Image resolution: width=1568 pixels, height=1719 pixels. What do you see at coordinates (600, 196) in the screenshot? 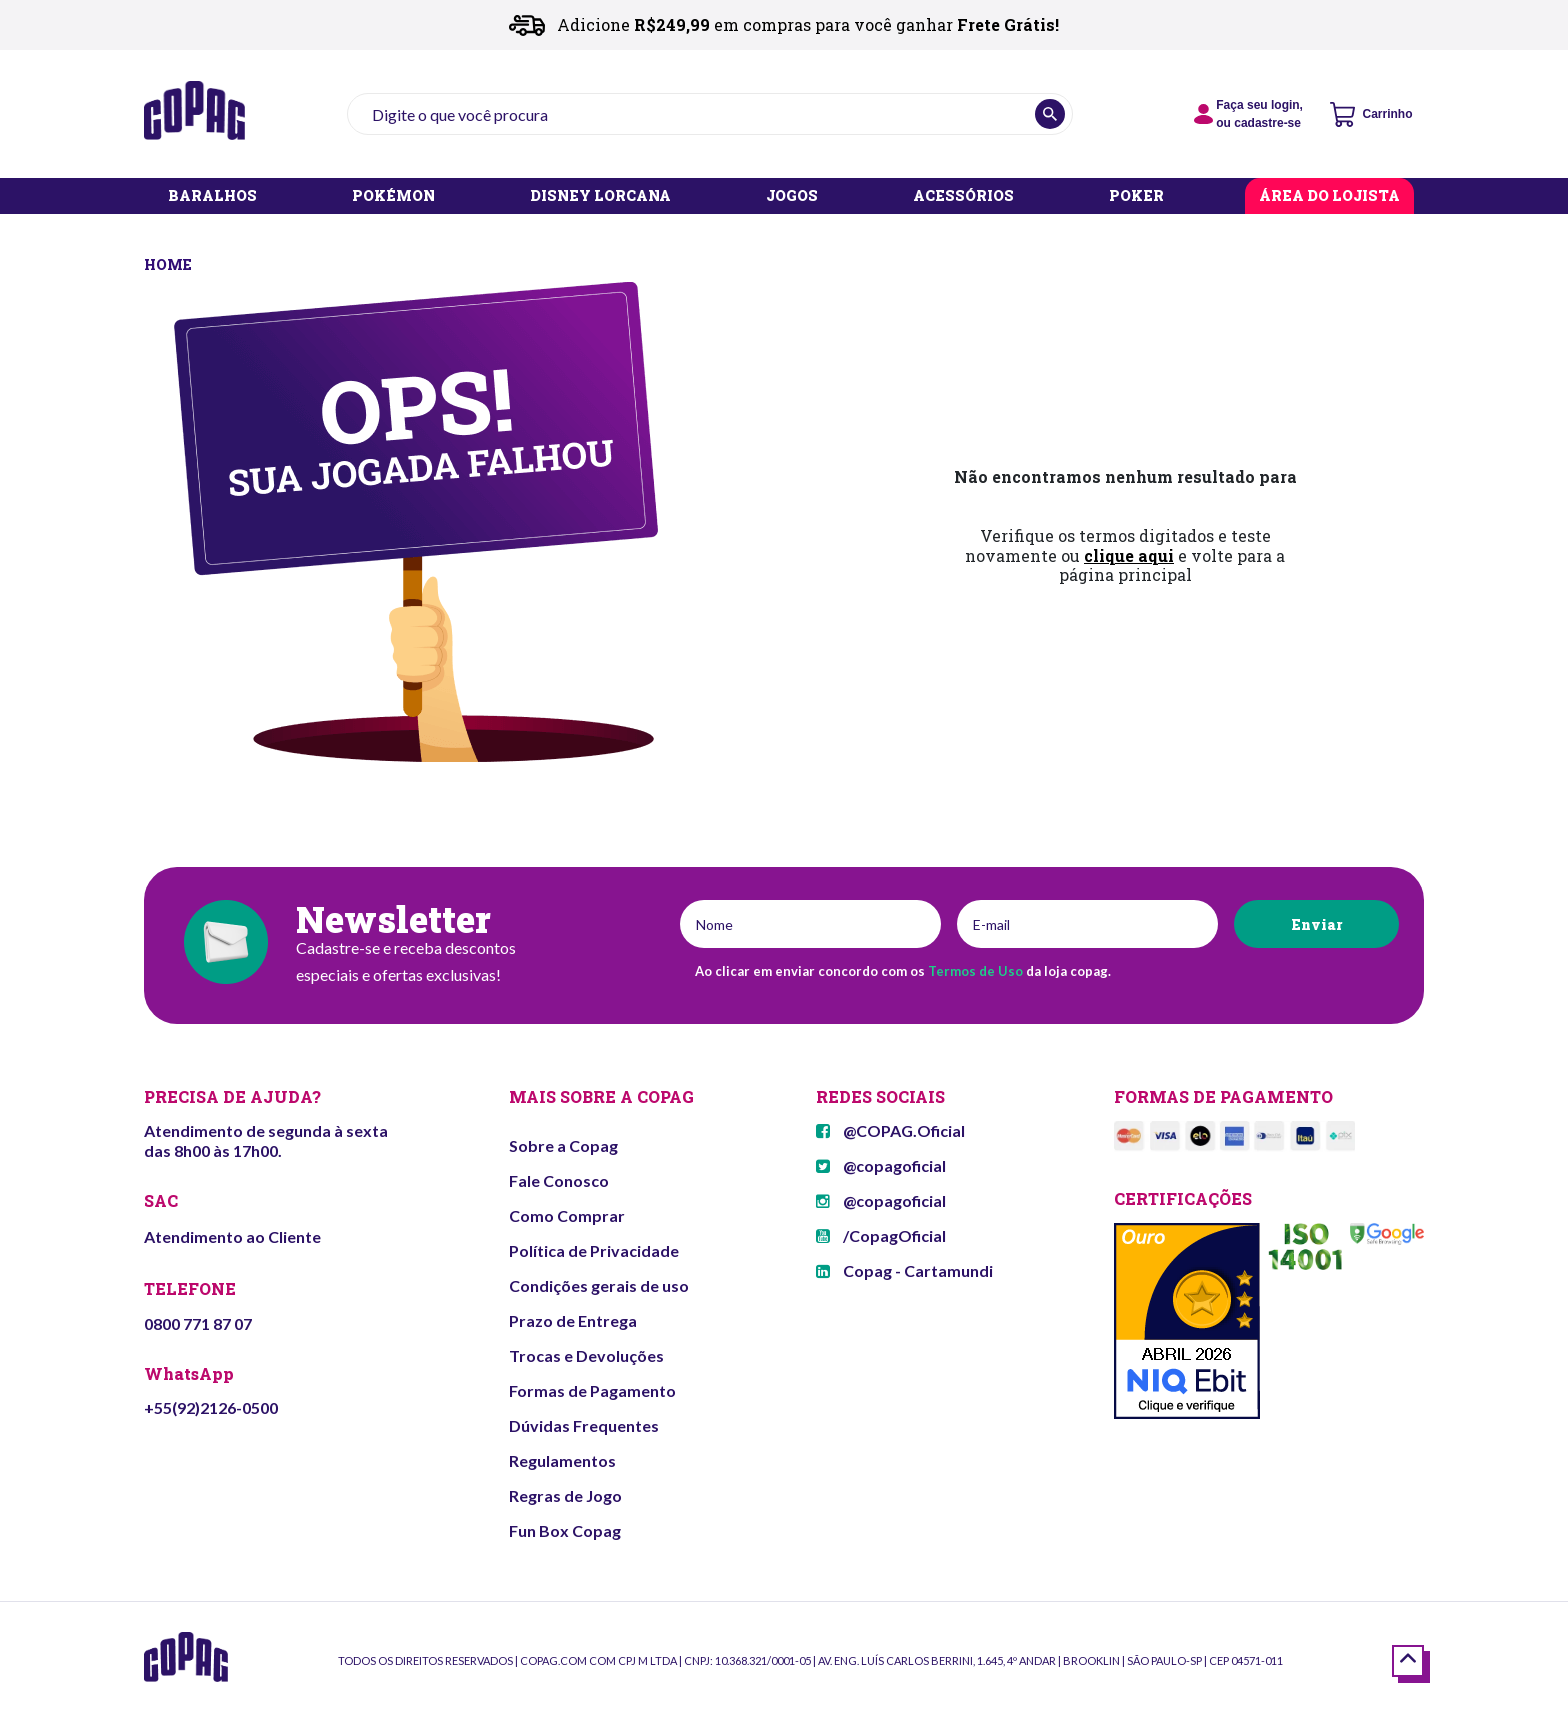
I see `DISNEY LORCANA` at bounding box center [600, 196].